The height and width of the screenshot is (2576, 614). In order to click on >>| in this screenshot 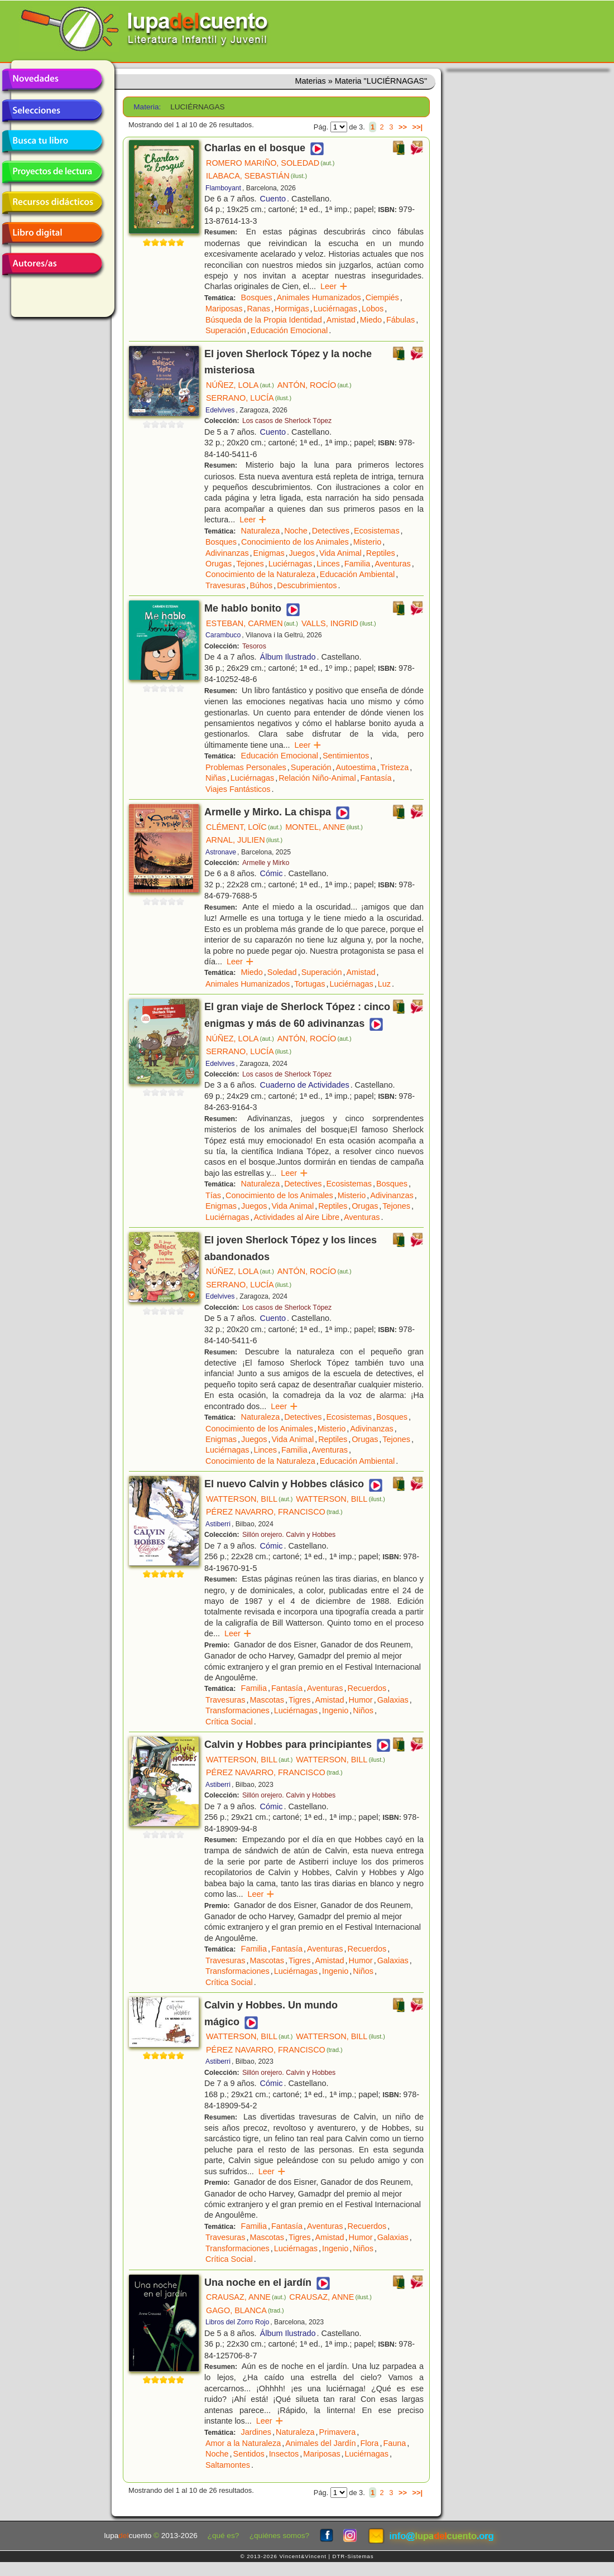, I will do `click(417, 127)`.